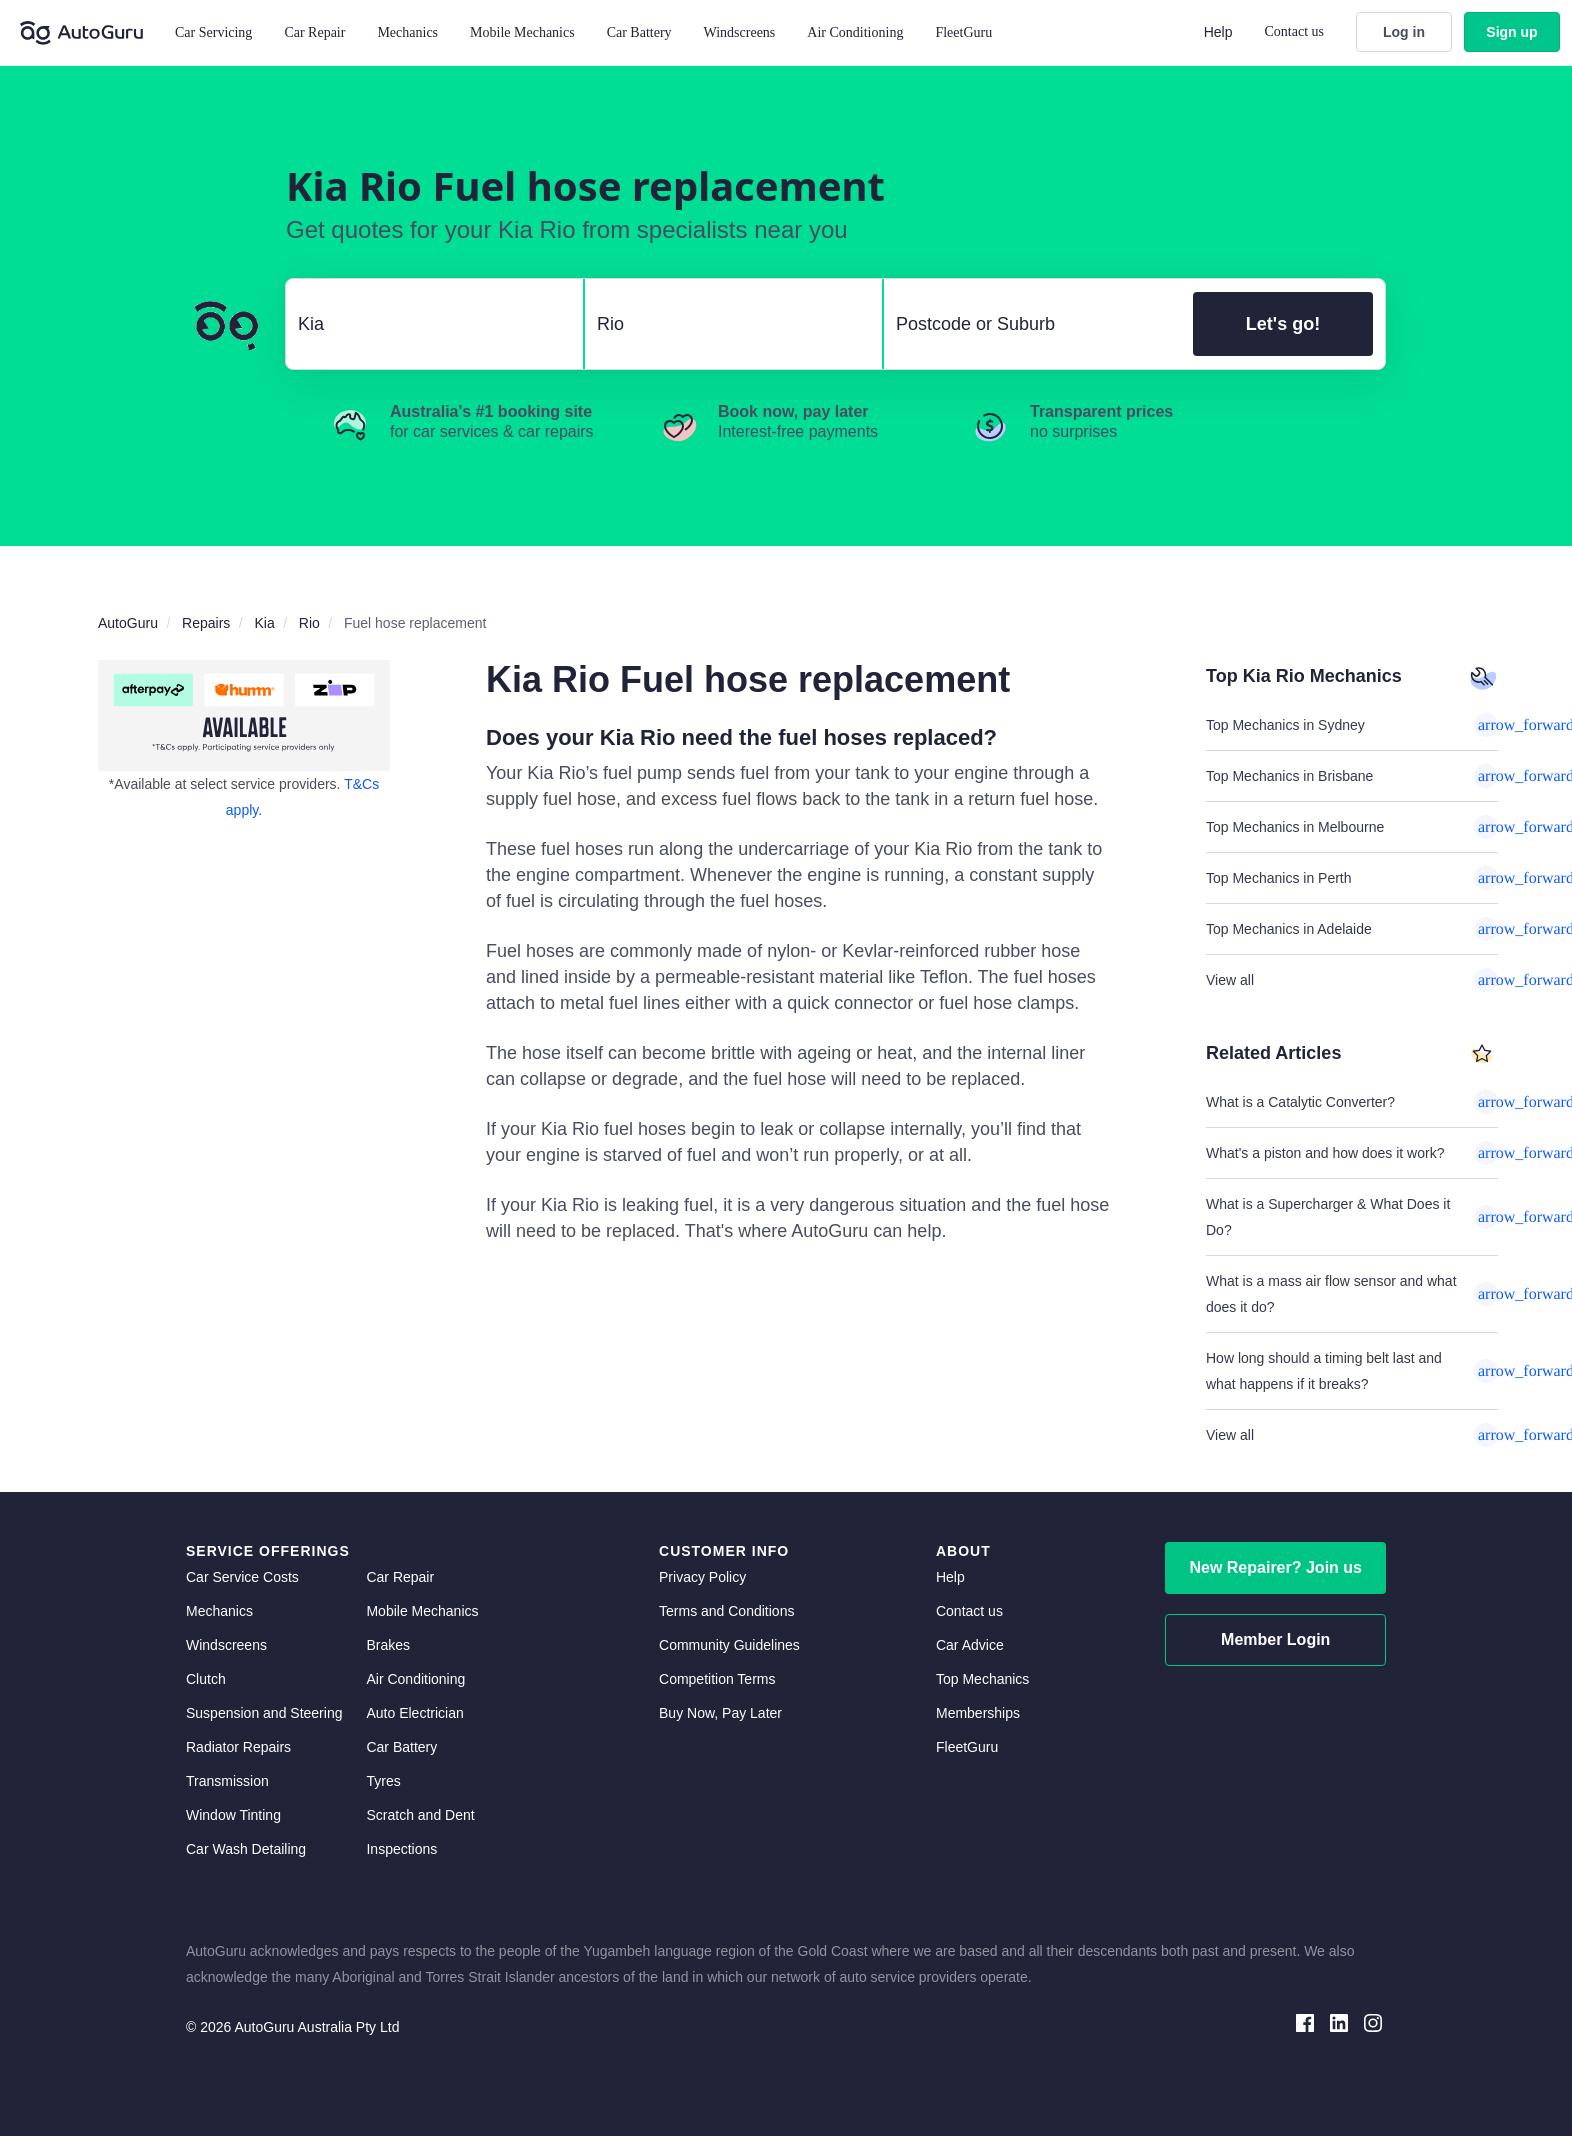 Image resolution: width=1572 pixels, height=2136 pixels. What do you see at coordinates (729, 1645) in the screenshot?
I see `Community Guidelines [community guidelines]` at bounding box center [729, 1645].